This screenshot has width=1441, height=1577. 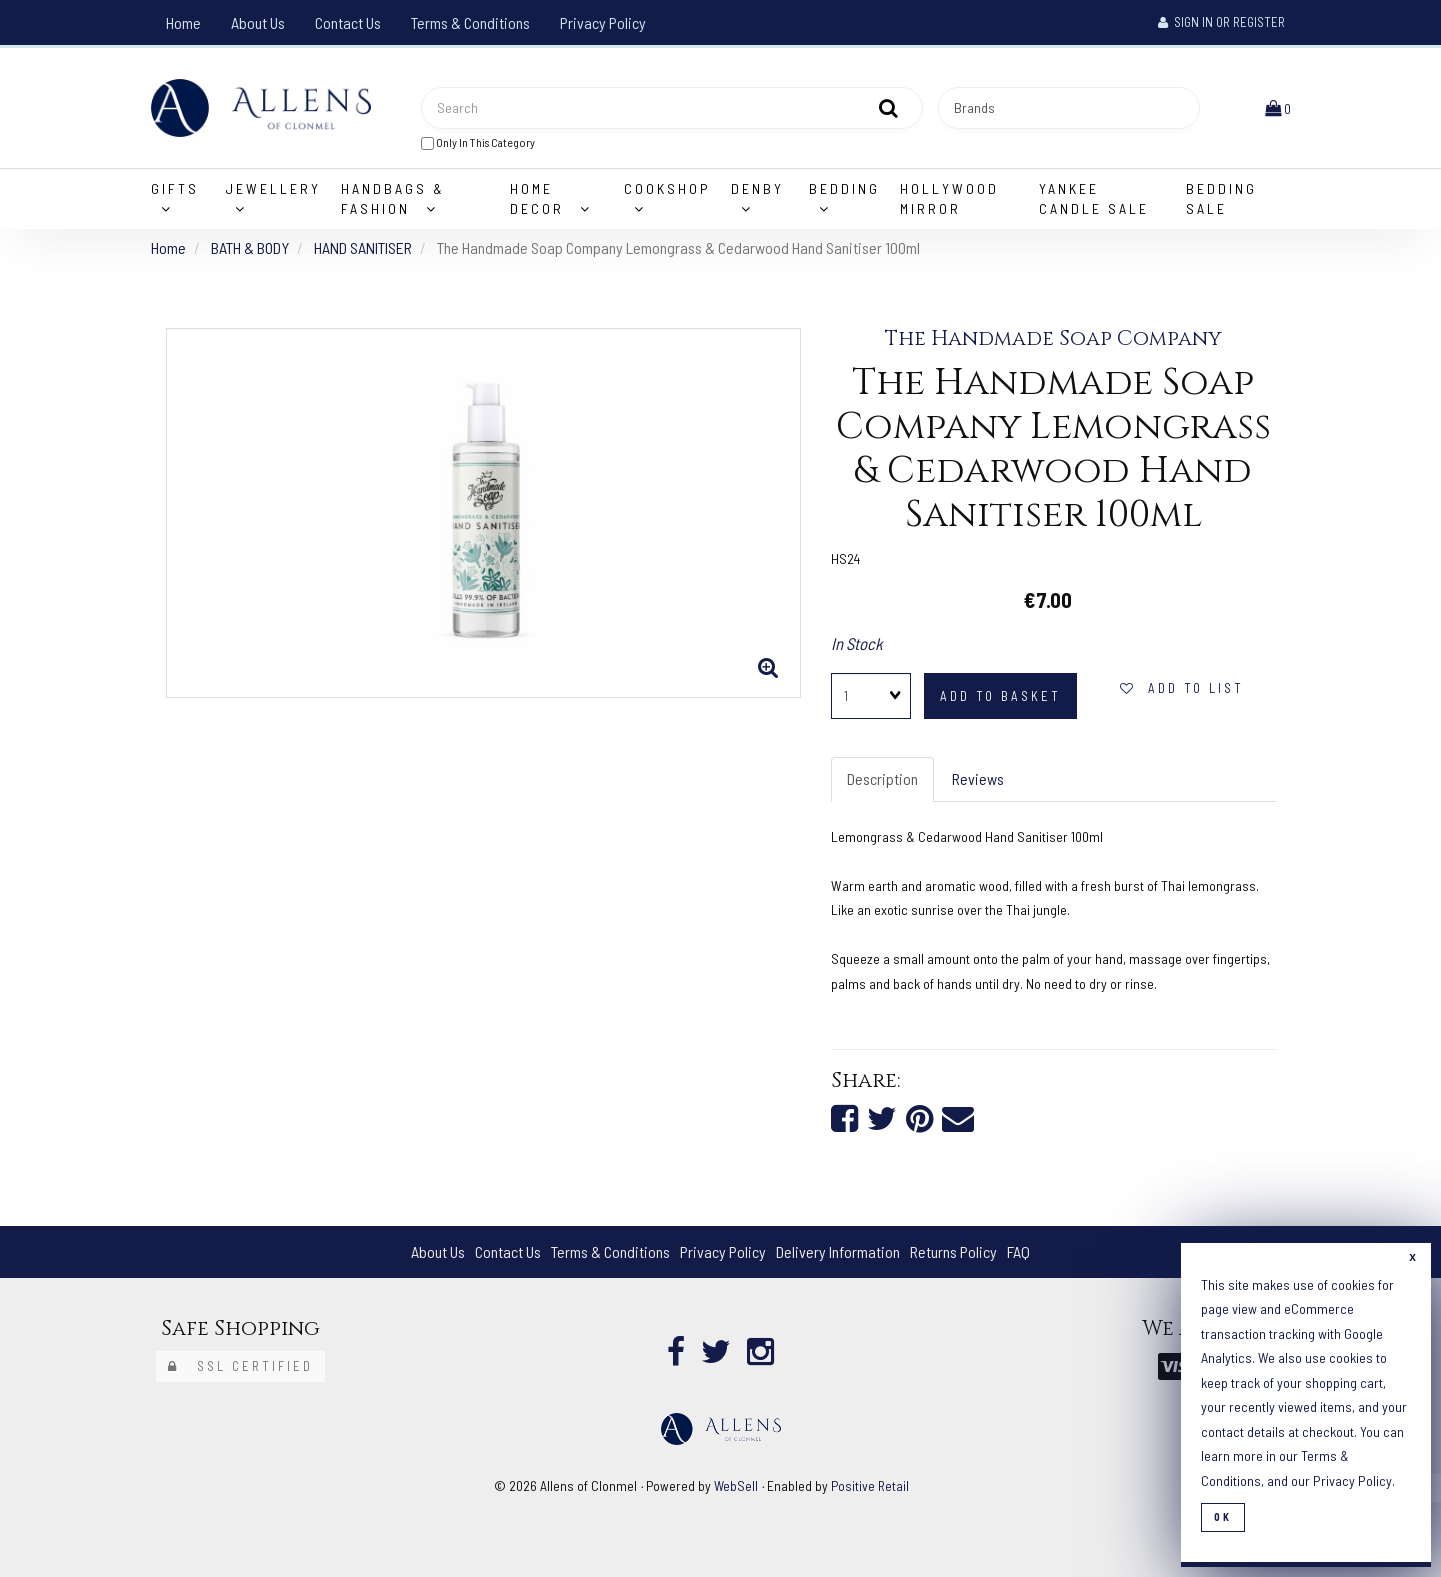 What do you see at coordinates (1182, 688) in the screenshot?
I see `add to list` at bounding box center [1182, 688].